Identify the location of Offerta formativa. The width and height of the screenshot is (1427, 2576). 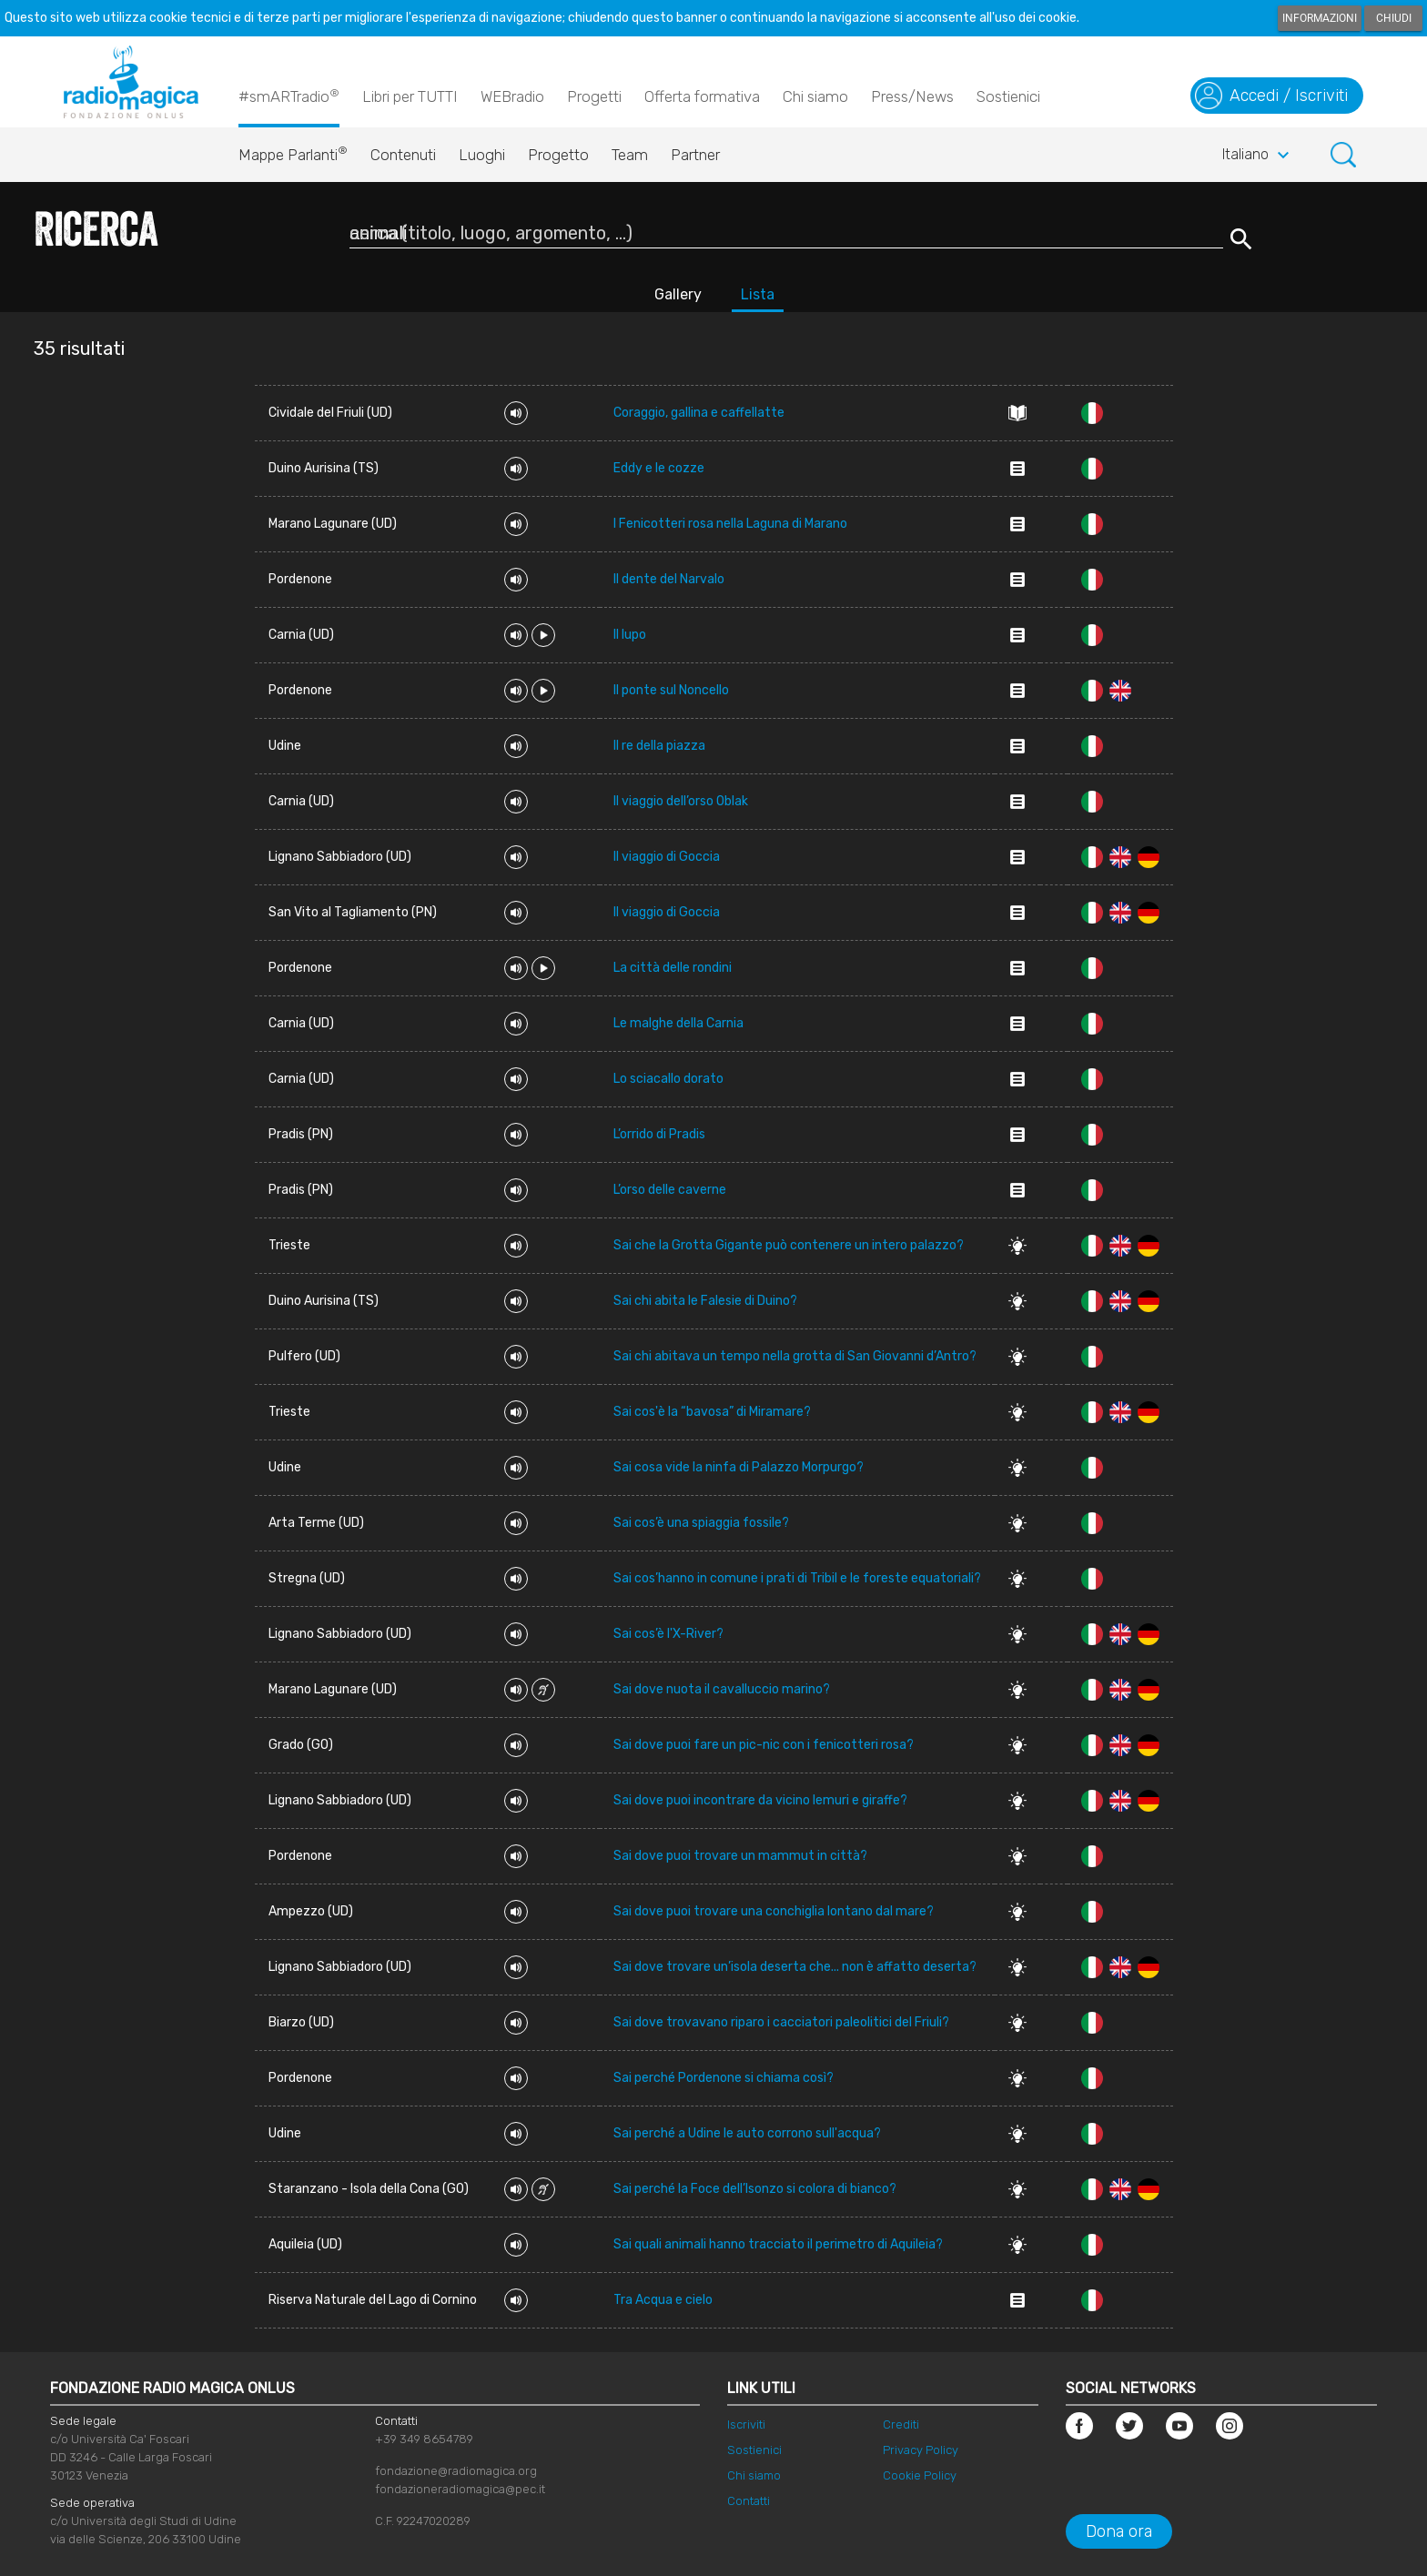
(702, 96).